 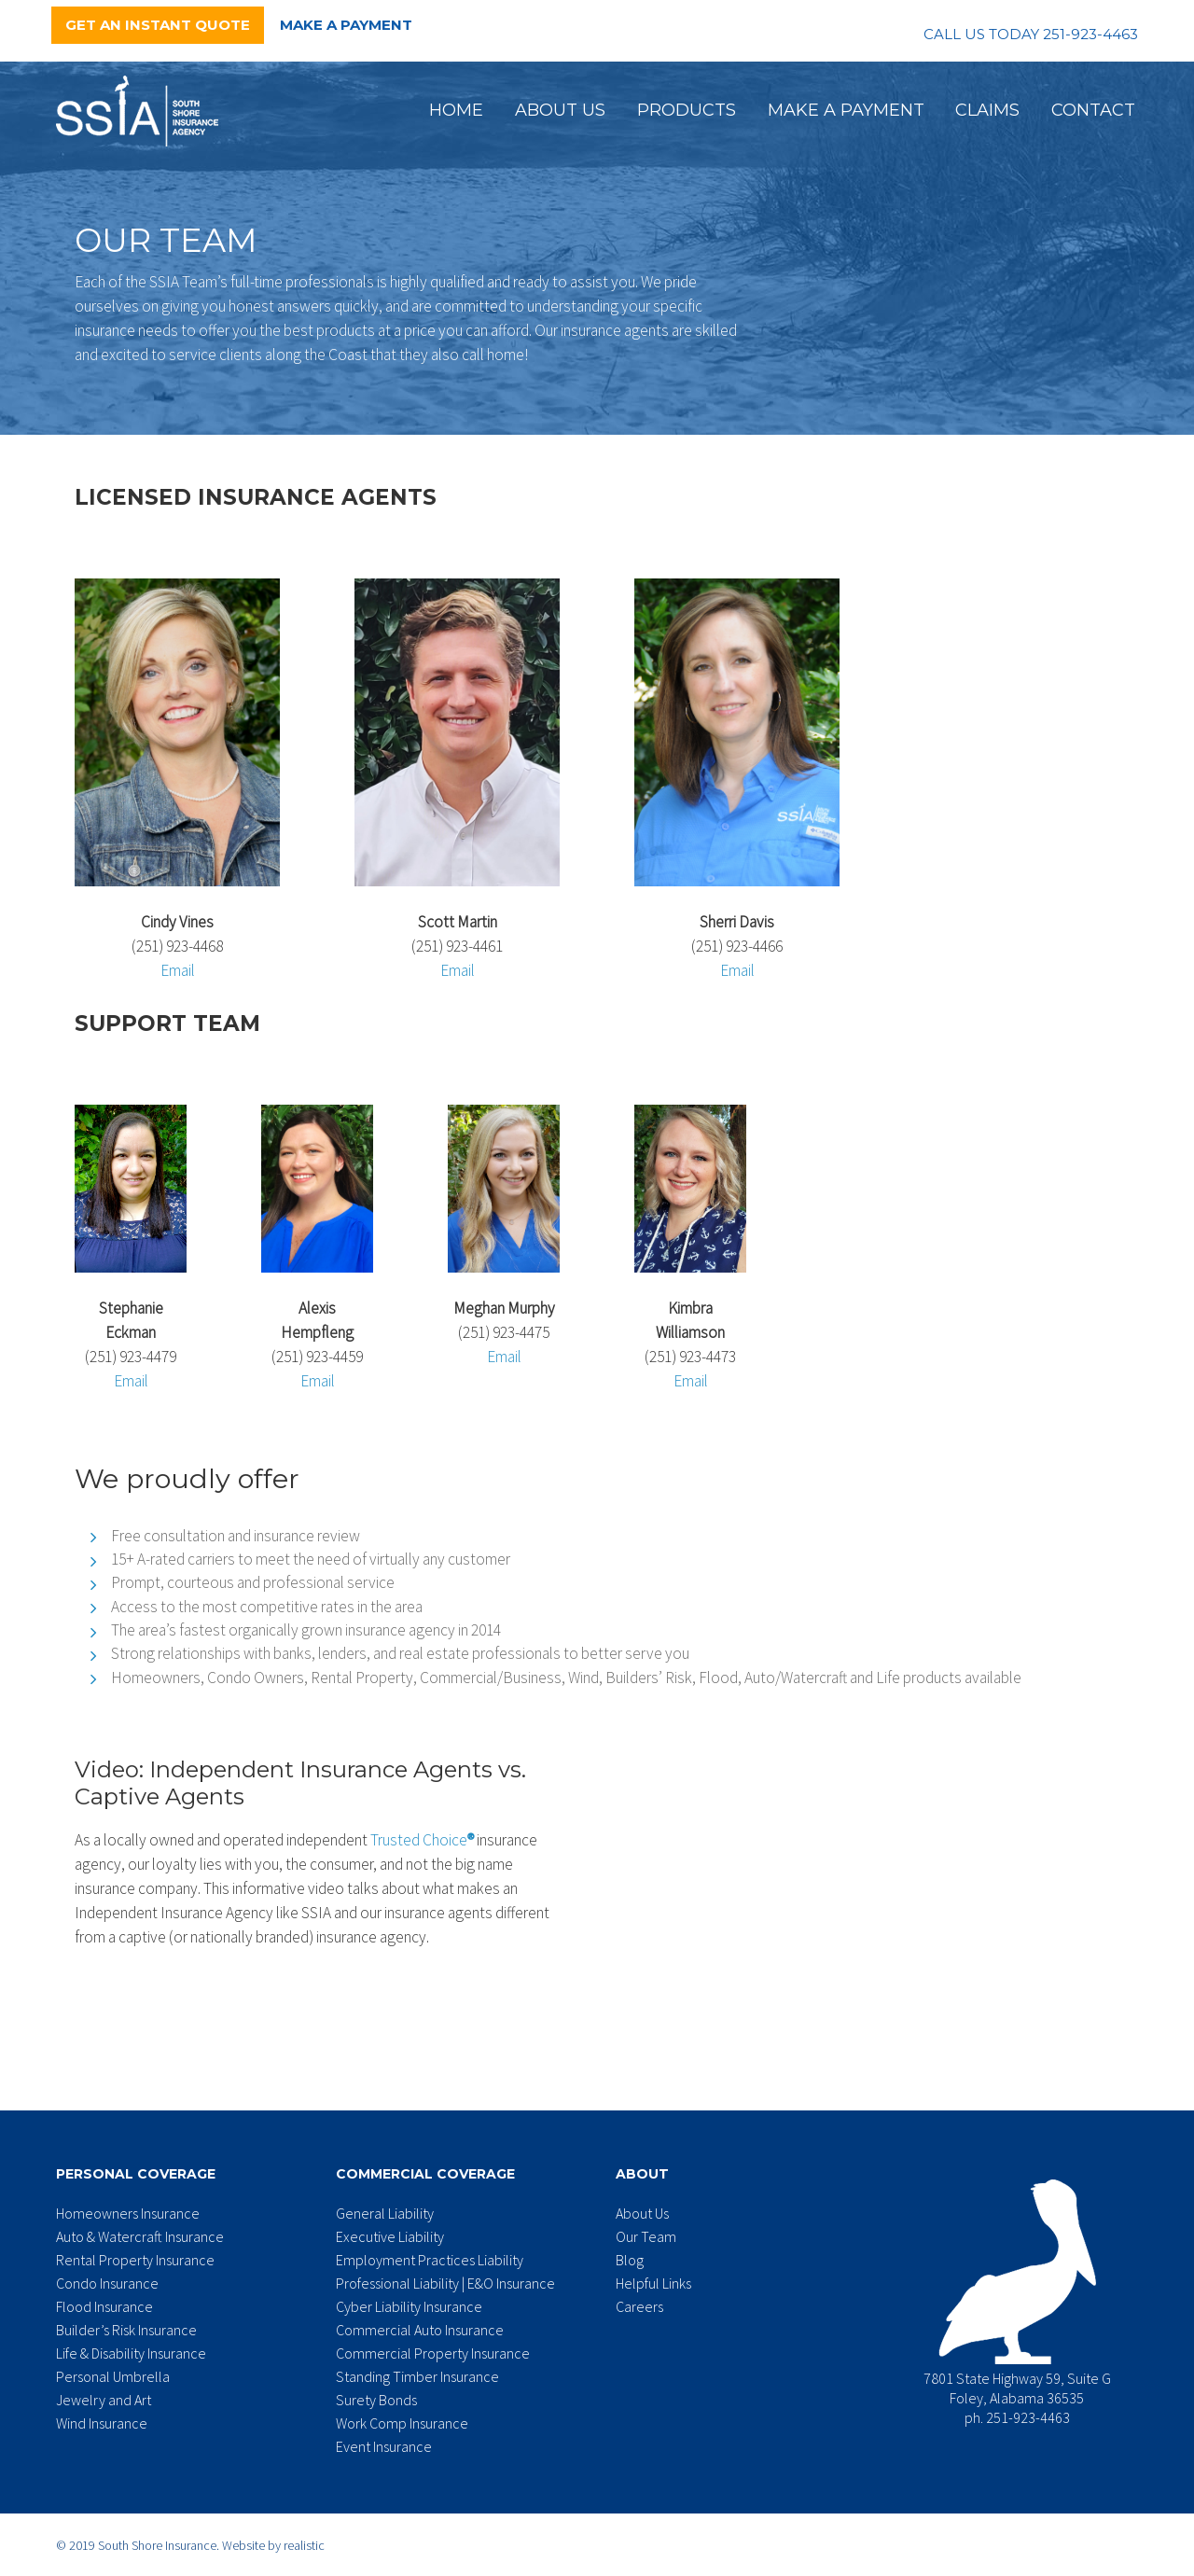 What do you see at coordinates (560, 110) in the screenshot?
I see `About Us` at bounding box center [560, 110].